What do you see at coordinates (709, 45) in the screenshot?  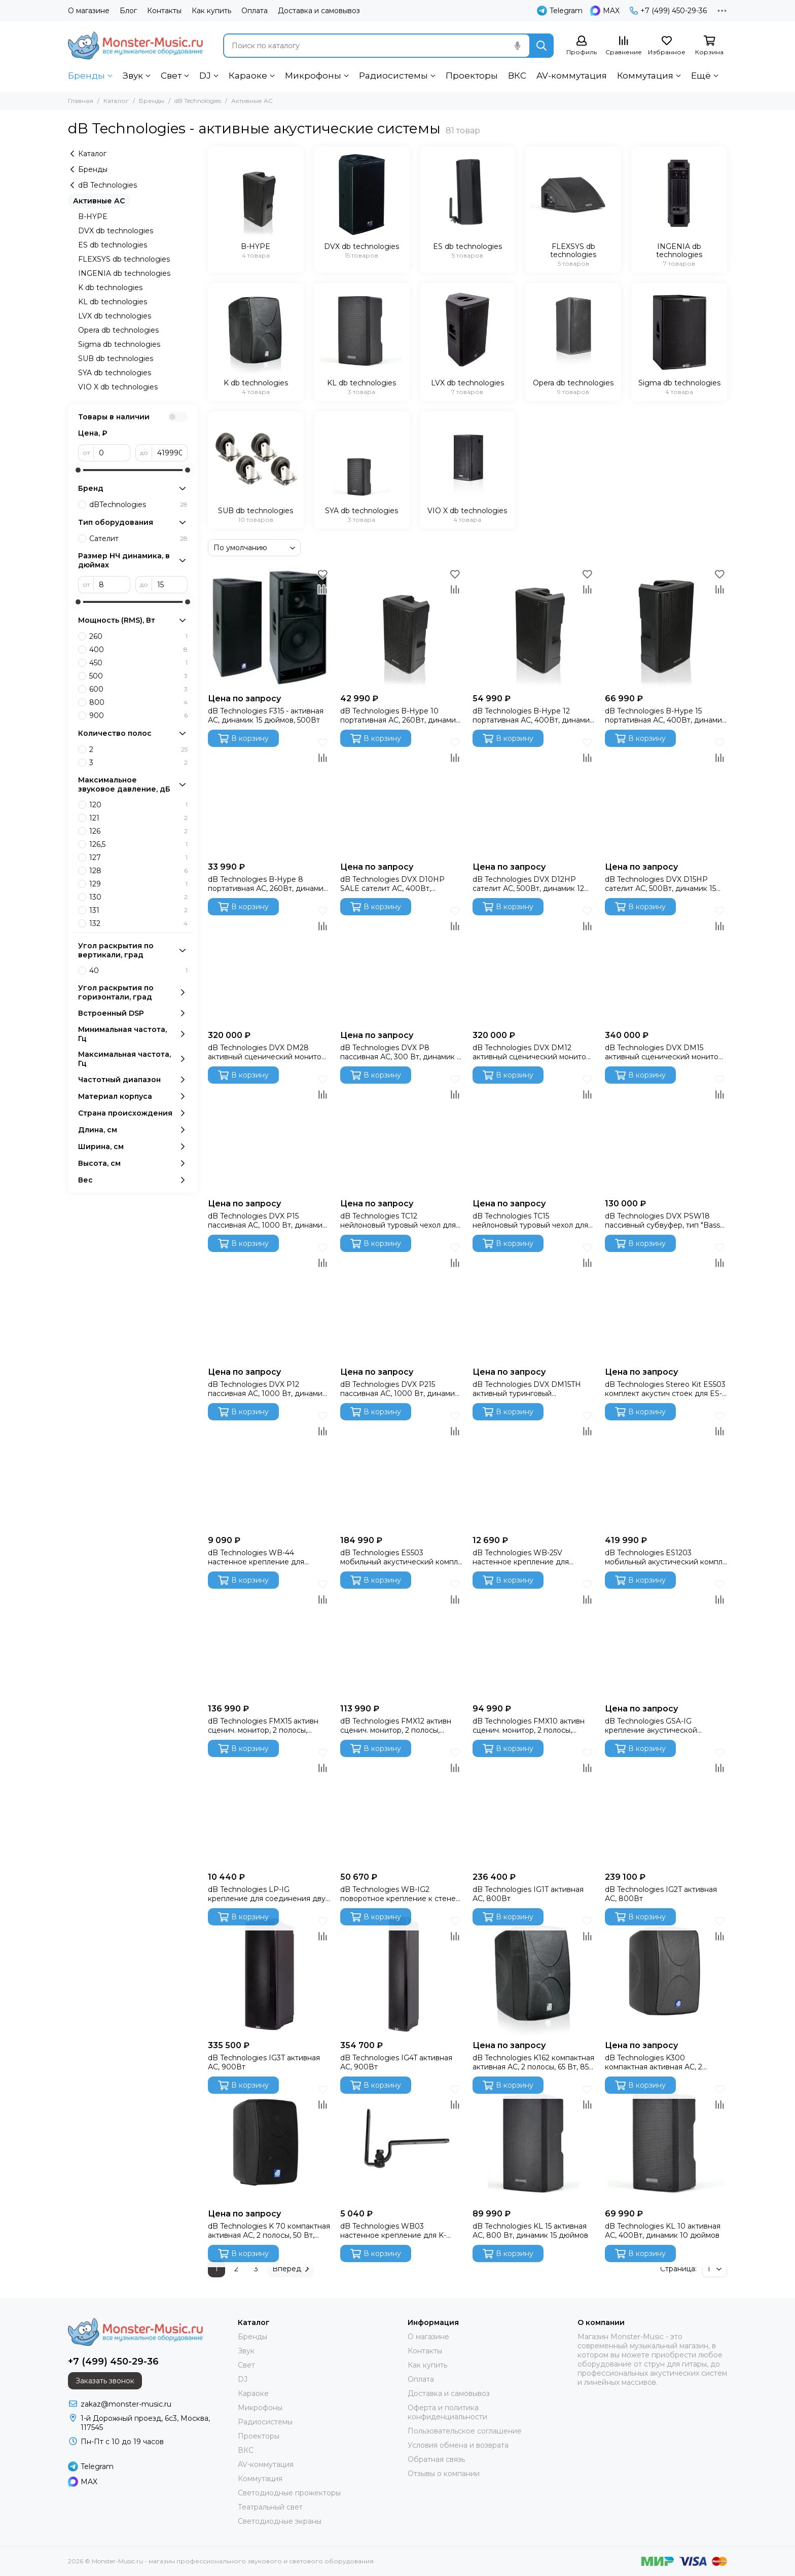 I see `[Корзина]` at bounding box center [709, 45].